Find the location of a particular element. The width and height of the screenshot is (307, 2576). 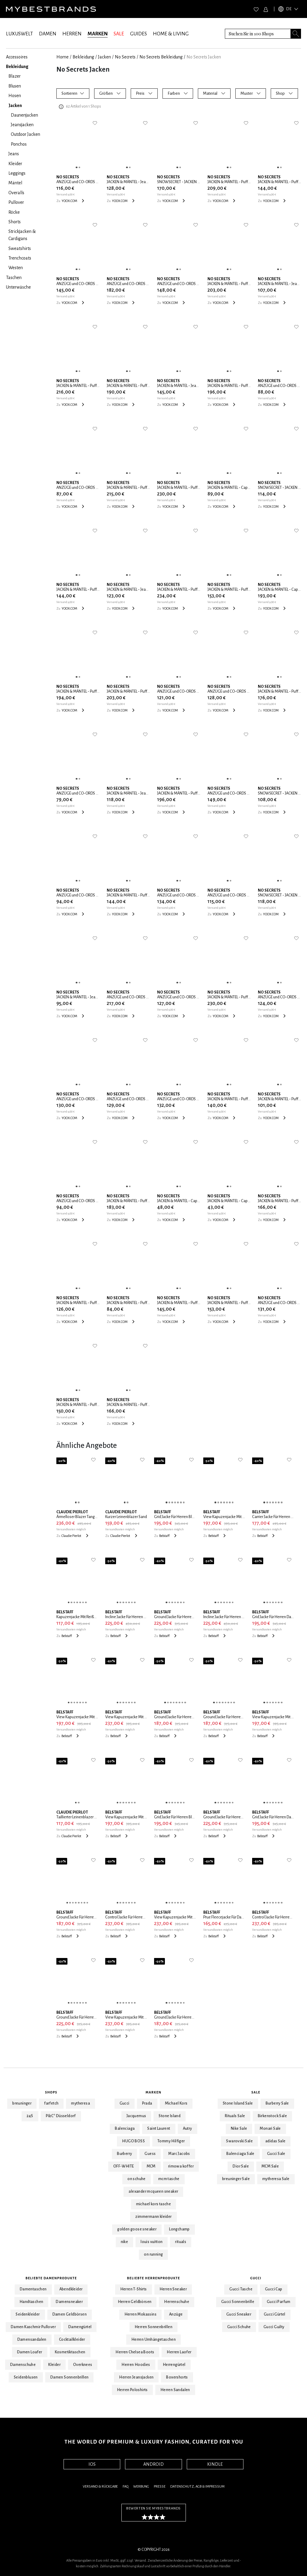

Gucci Parfum is located at coordinates (279, 2302).